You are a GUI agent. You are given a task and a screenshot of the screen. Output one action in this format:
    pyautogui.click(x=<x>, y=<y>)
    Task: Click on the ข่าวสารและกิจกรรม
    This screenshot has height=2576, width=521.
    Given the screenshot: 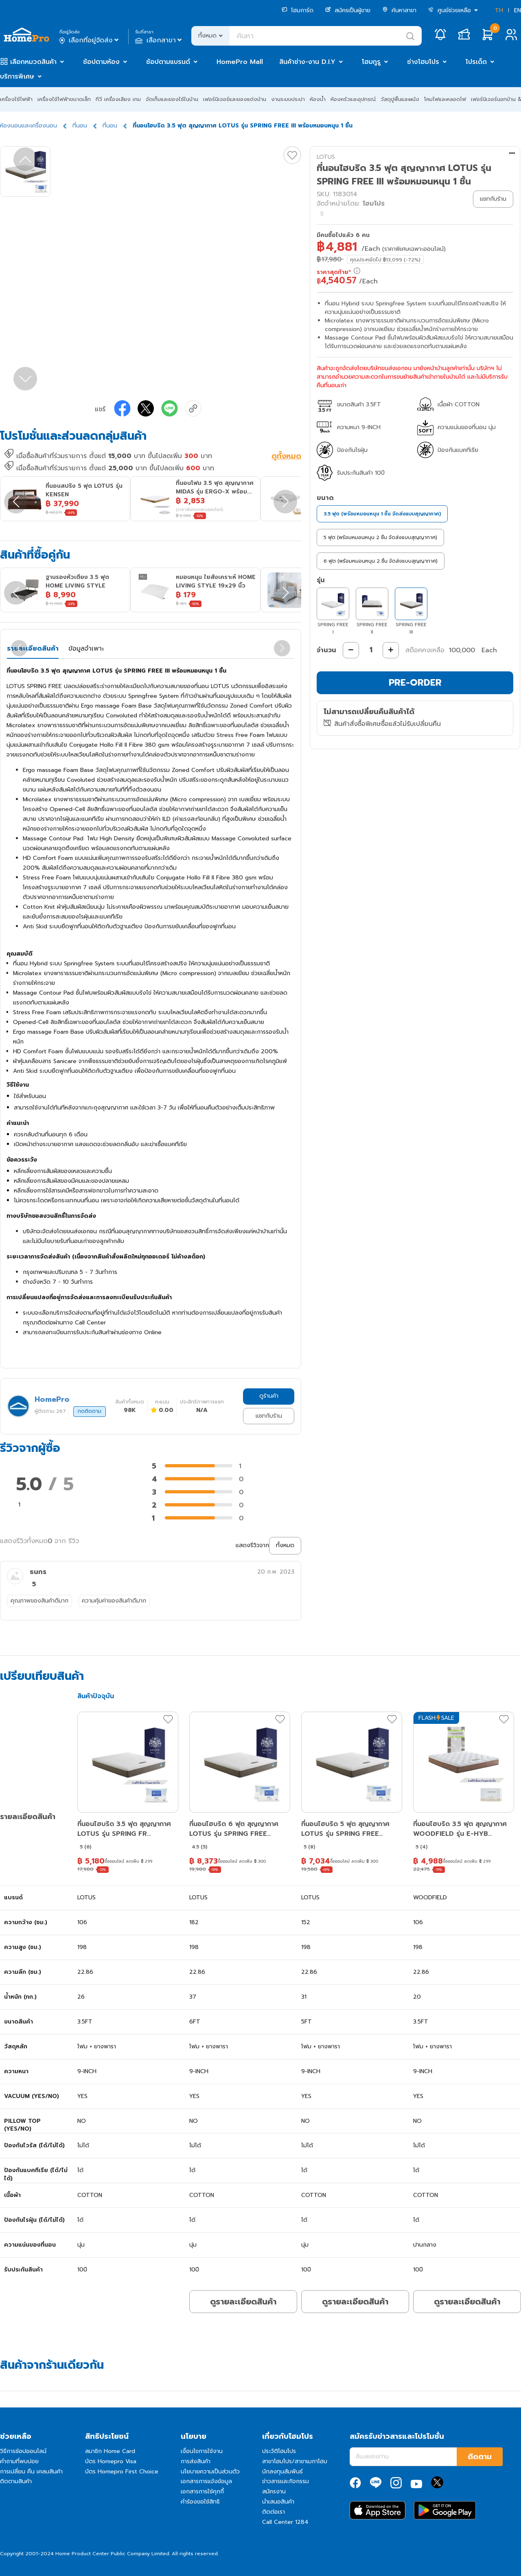 What is the action you would take?
    pyautogui.click(x=285, y=2481)
    